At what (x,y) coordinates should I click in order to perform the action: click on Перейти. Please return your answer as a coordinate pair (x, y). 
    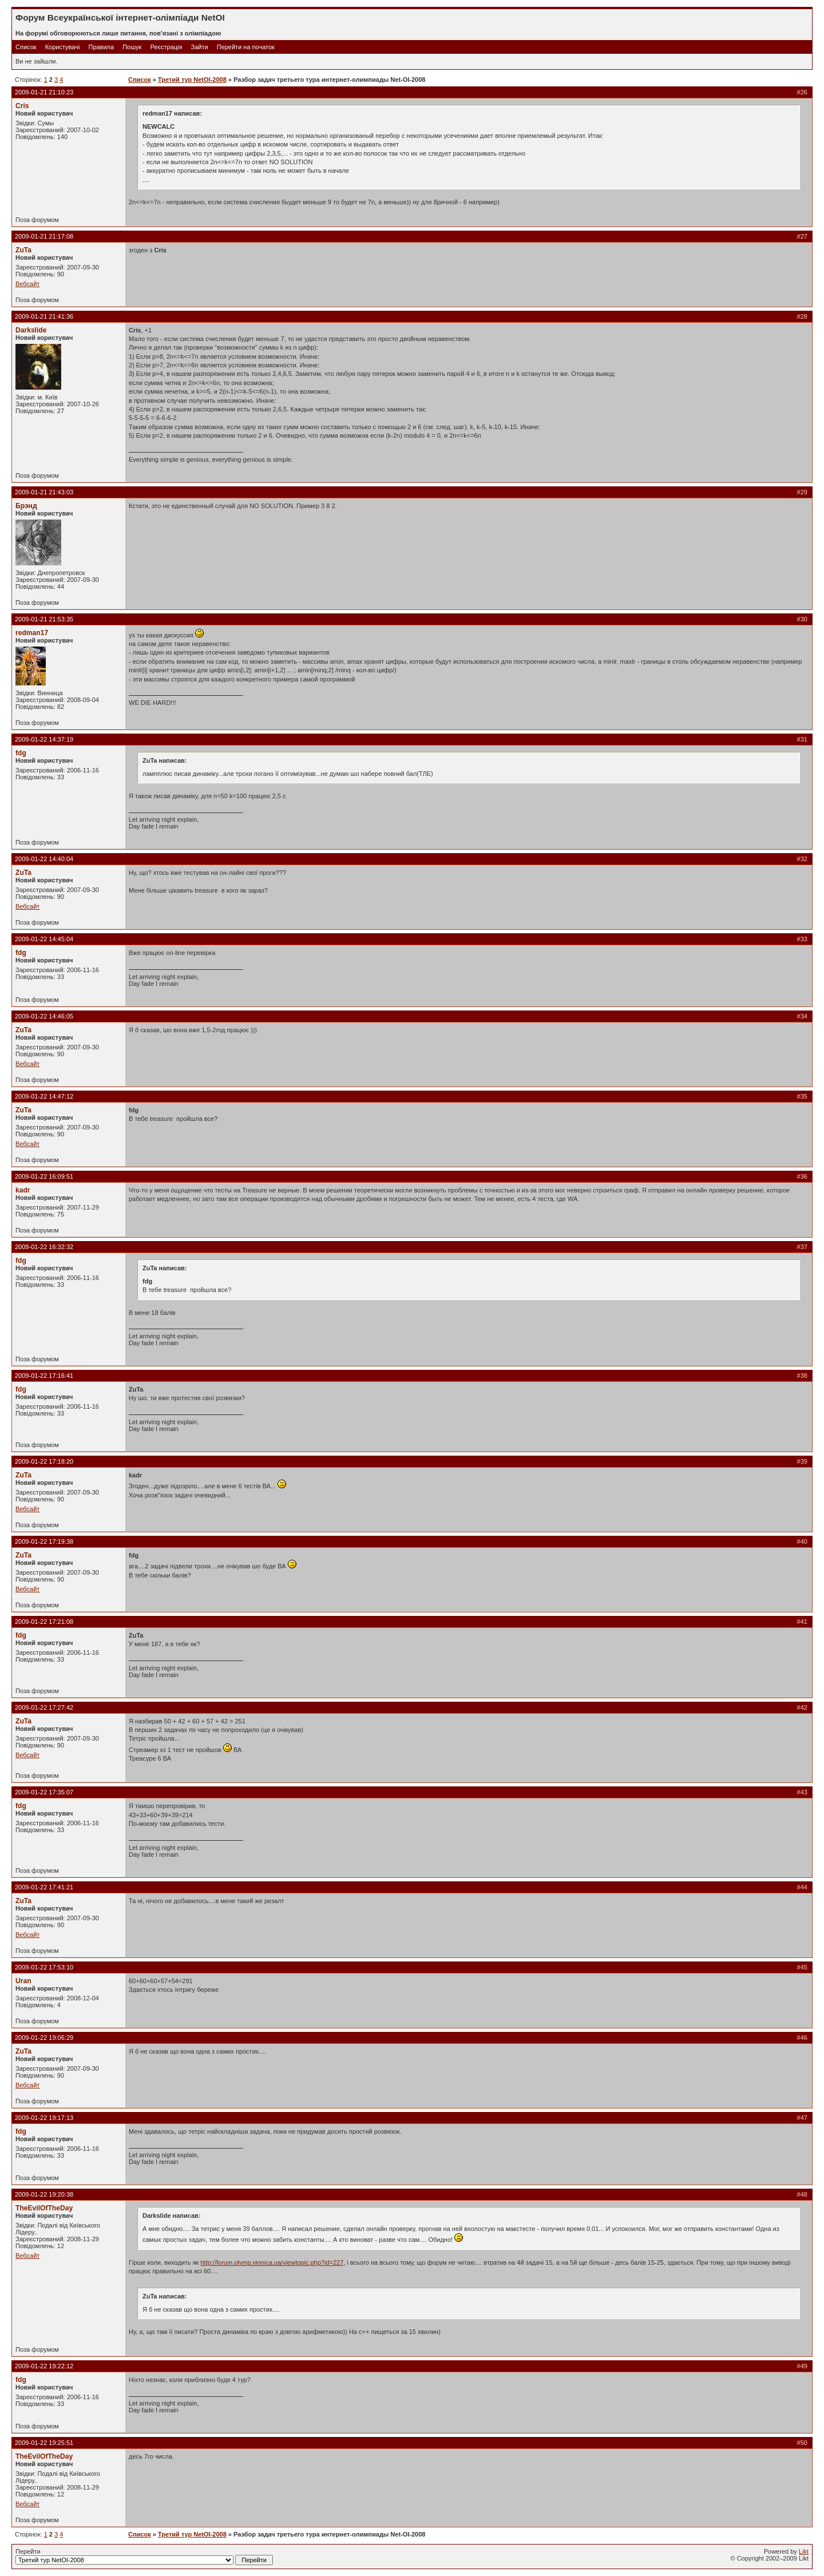
    Looking at the image, I should click on (144, 2556).